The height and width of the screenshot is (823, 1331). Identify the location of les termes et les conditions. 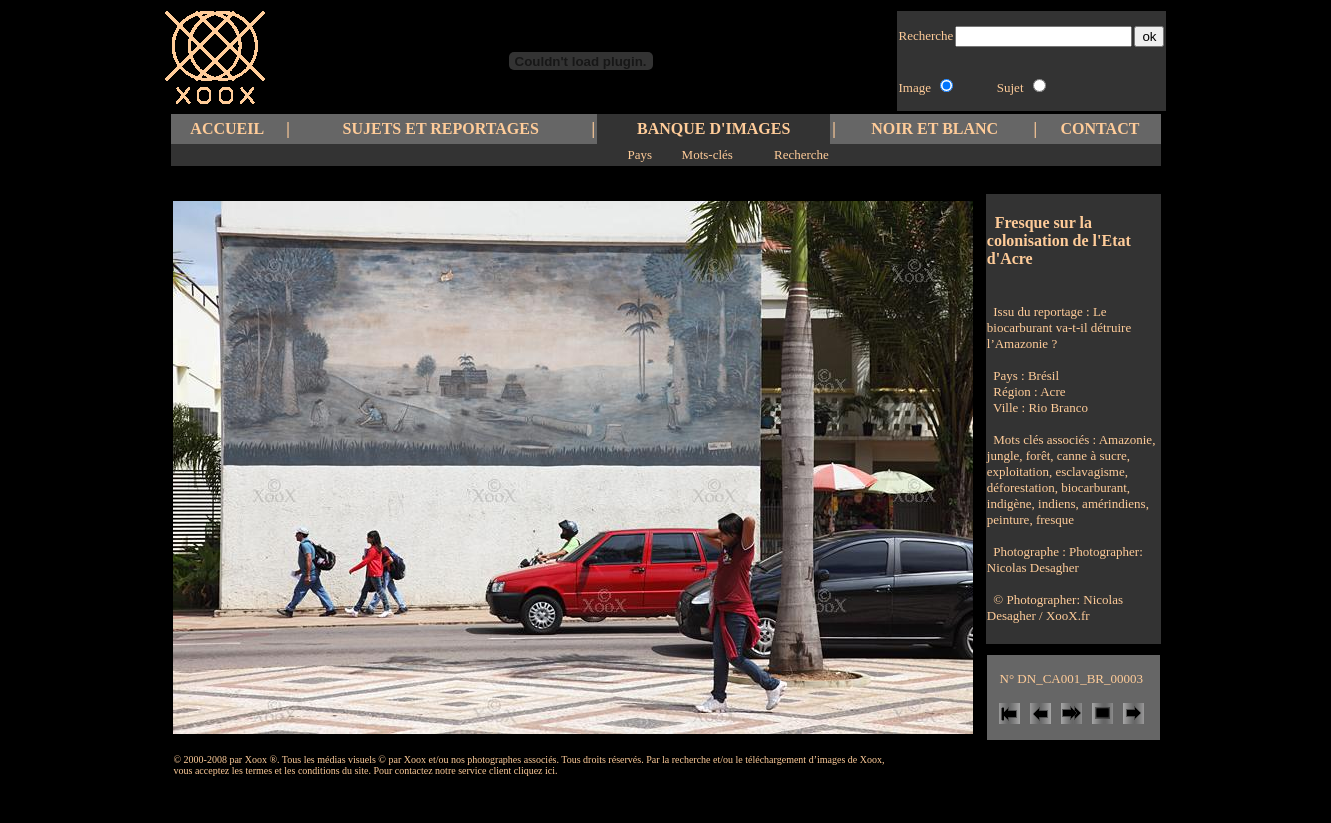
(286, 770).